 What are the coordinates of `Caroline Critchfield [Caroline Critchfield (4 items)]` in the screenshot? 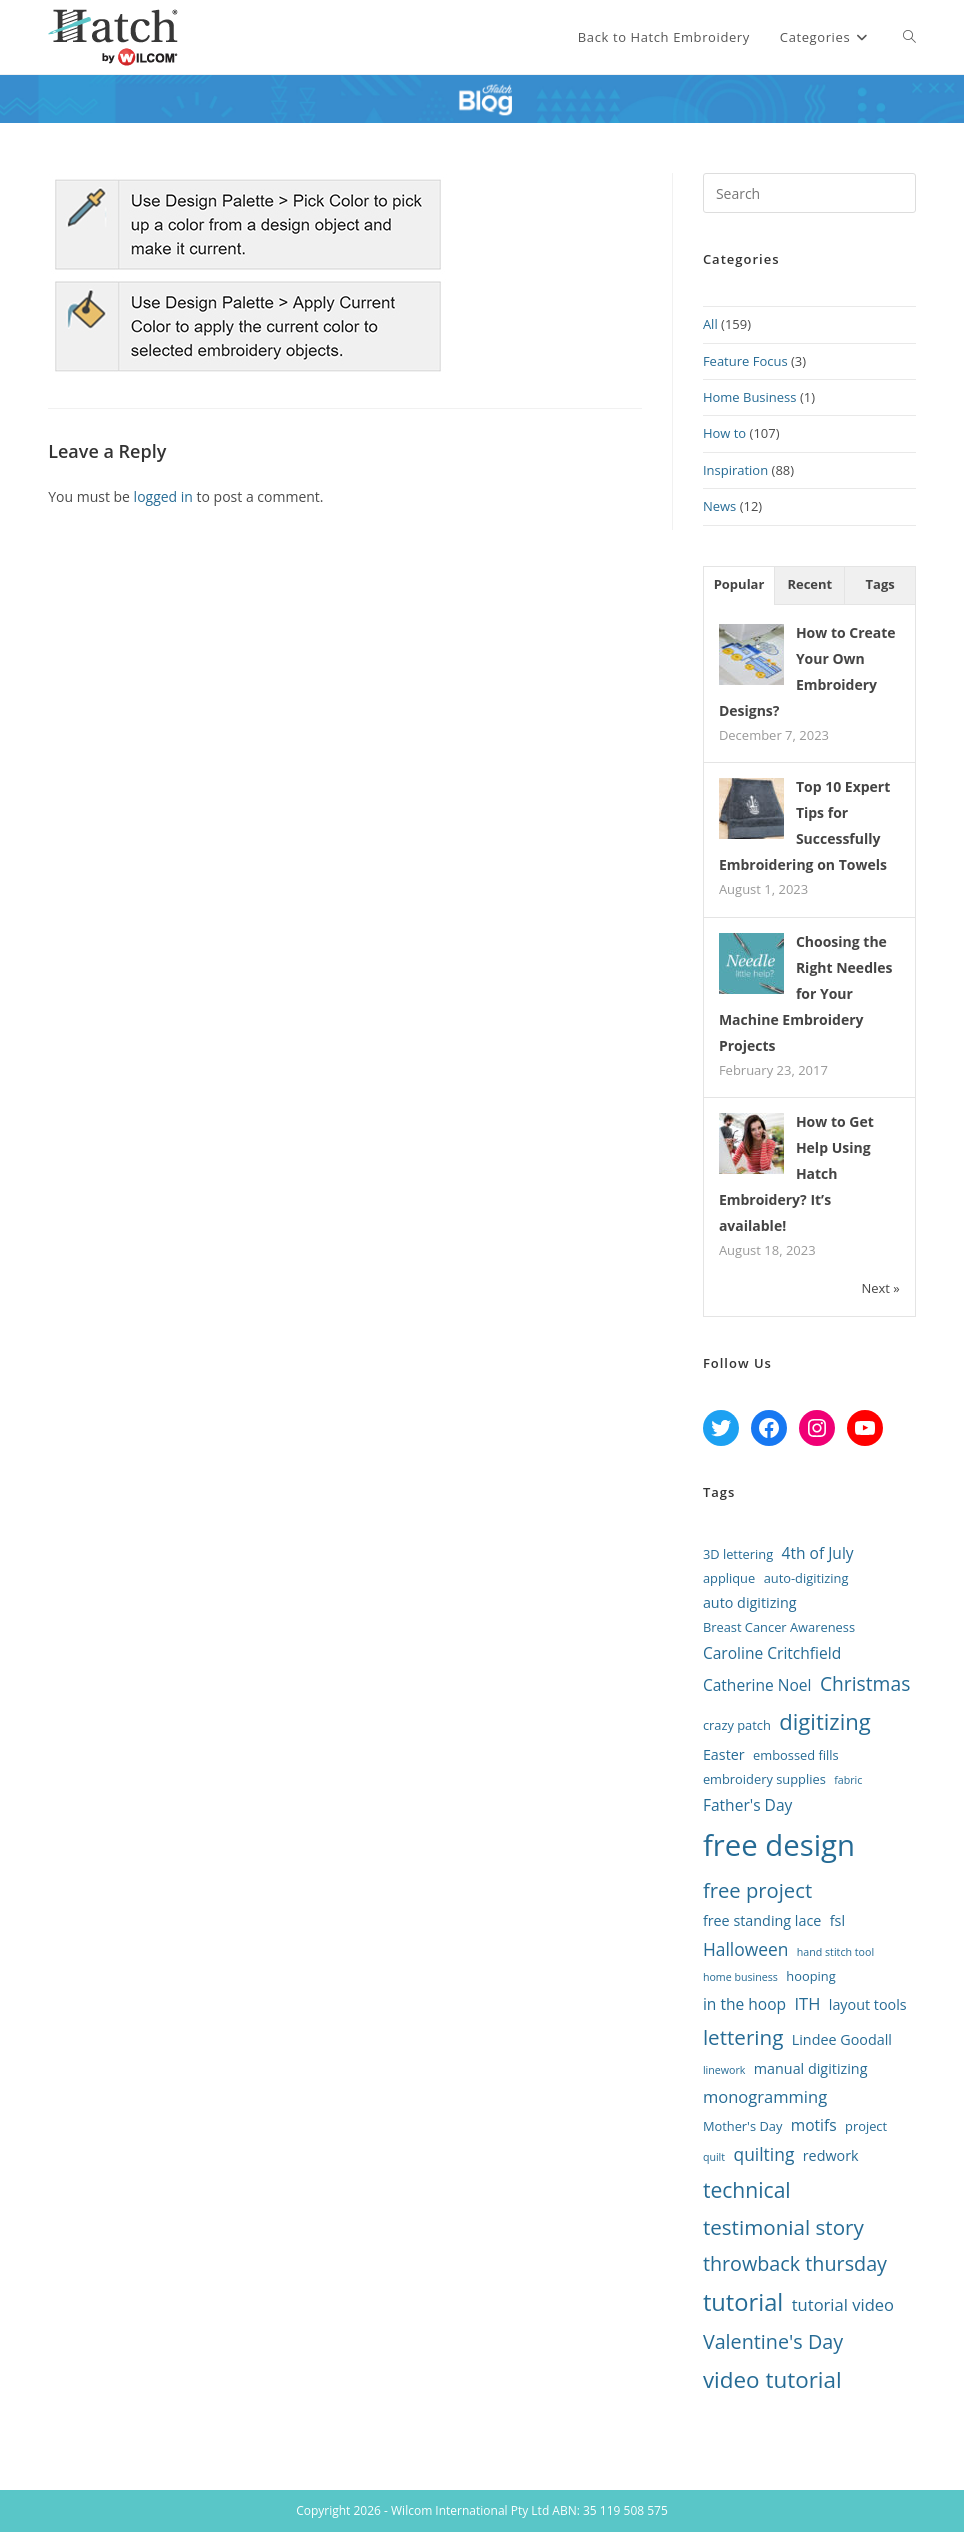 It's located at (772, 1653).